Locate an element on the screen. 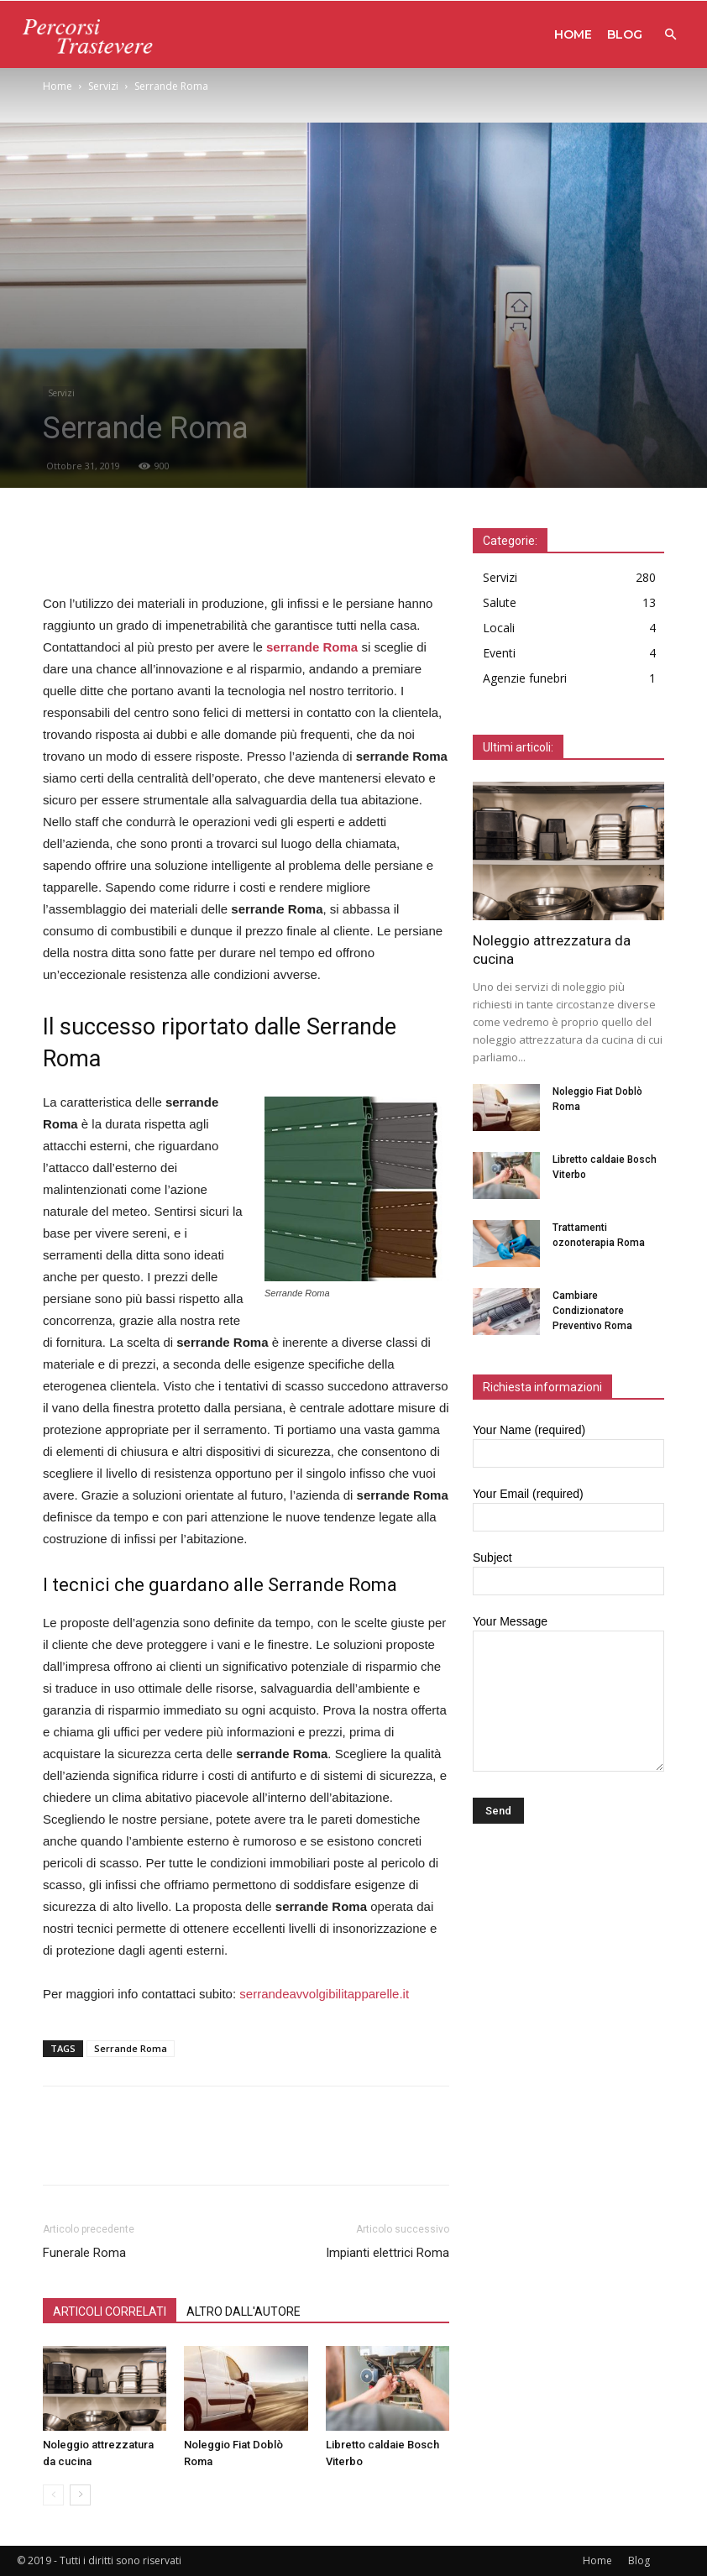  Impianti elettrici Roma is located at coordinates (387, 2252).